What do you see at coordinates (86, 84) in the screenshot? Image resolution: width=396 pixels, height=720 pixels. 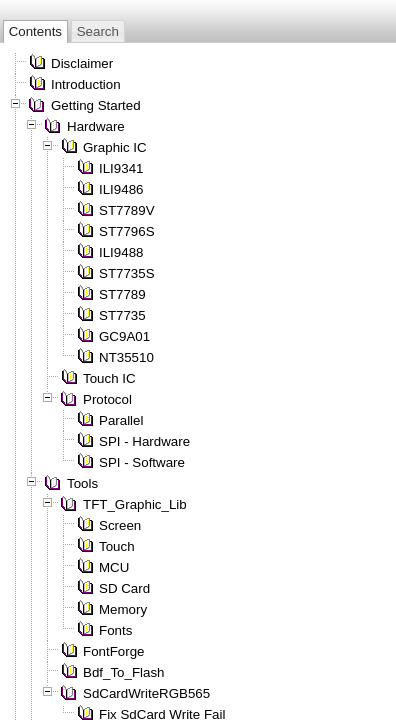 I see `Introduction` at bounding box center [86, 84].